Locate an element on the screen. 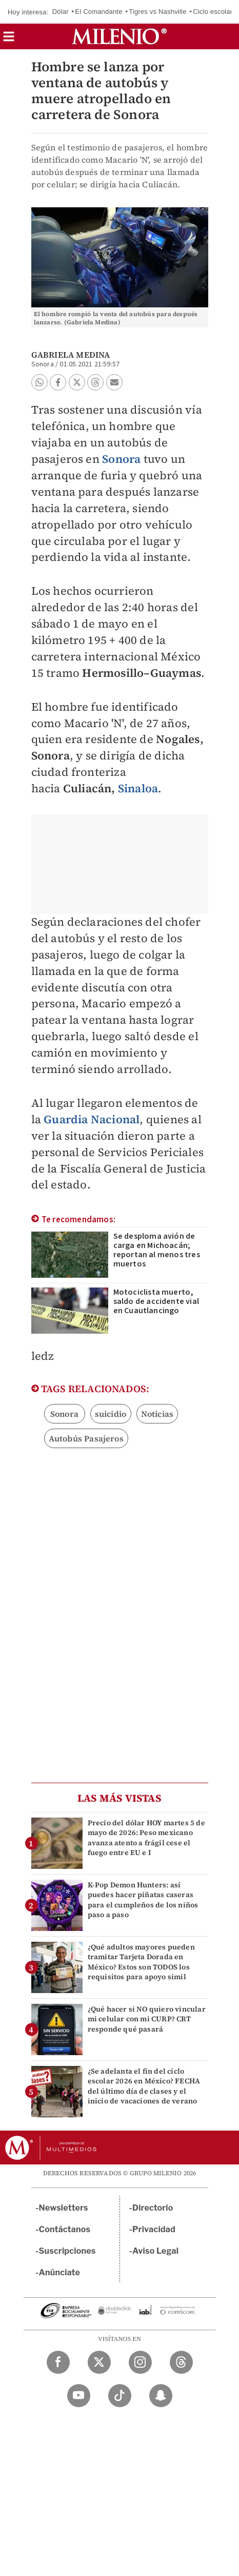 The width and height of the screenshot is (239, 2576). suicidio is located at coordinates (111, 1413).